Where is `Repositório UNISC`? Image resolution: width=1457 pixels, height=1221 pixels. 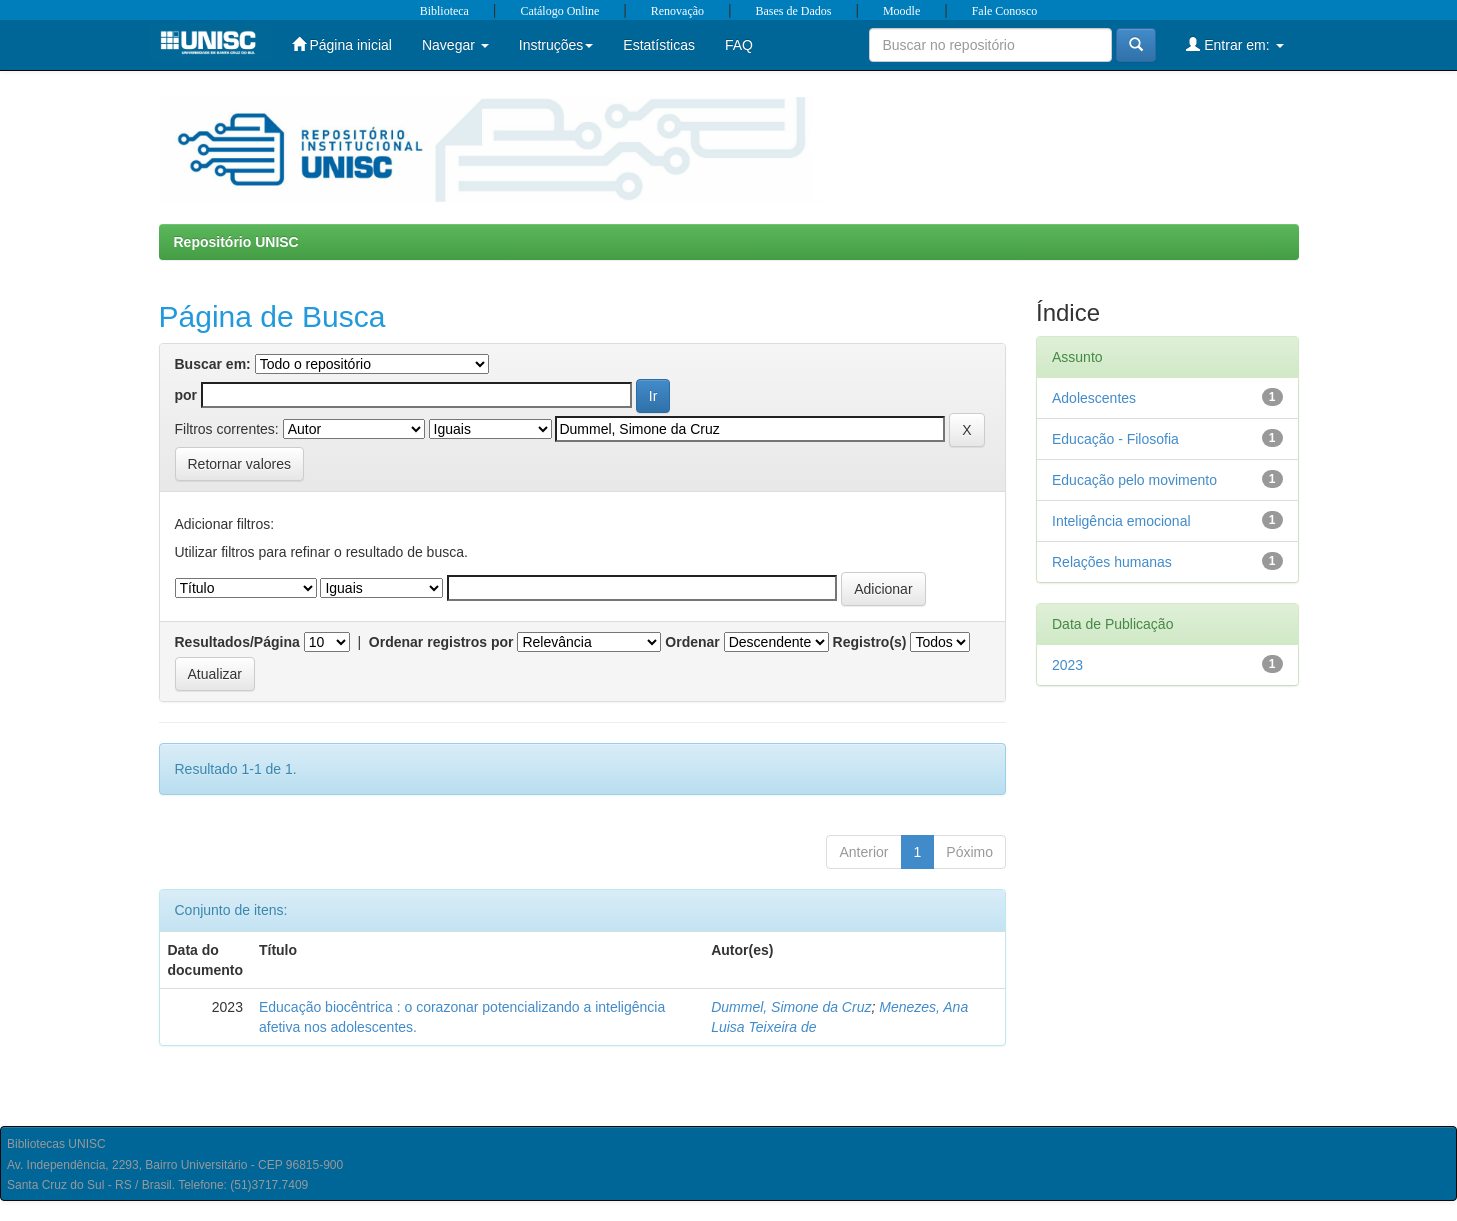 Repositório UNISC is located at coordinates (236, 242).